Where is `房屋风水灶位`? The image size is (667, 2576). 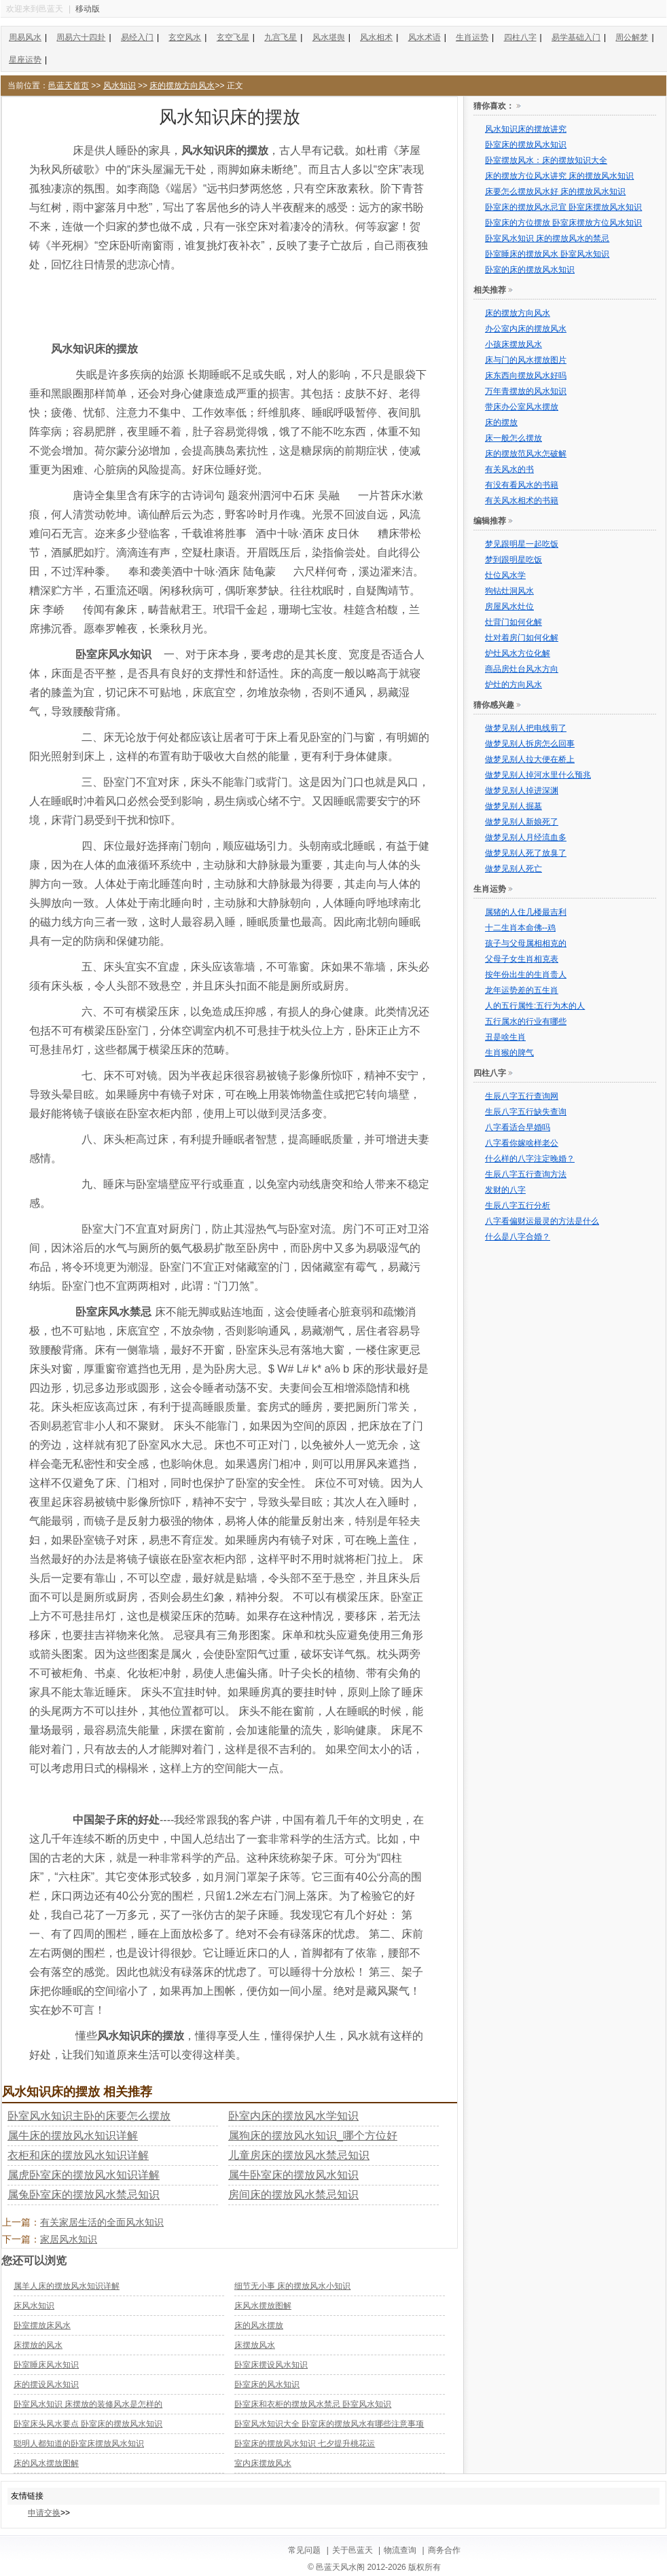 房屋风水灶位 is located at coordinates (509, 606).